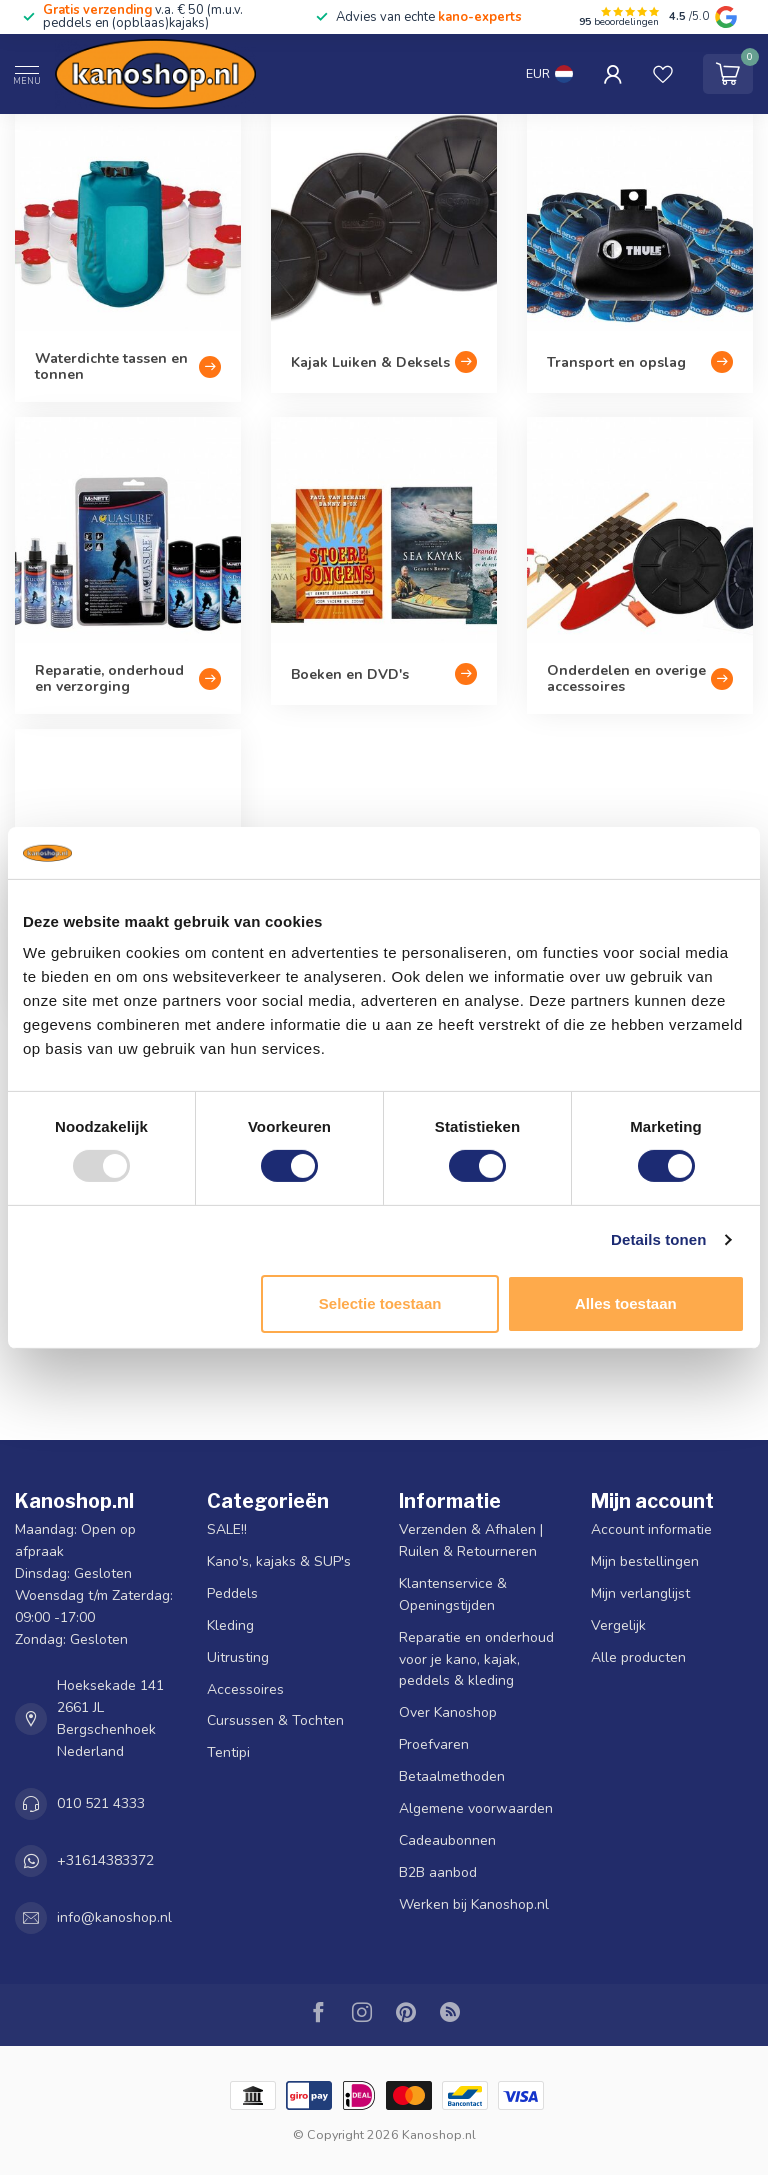 The height and width of the screenshot is (2175, 768). I want to click on Details tonen, so click(658, 1239).